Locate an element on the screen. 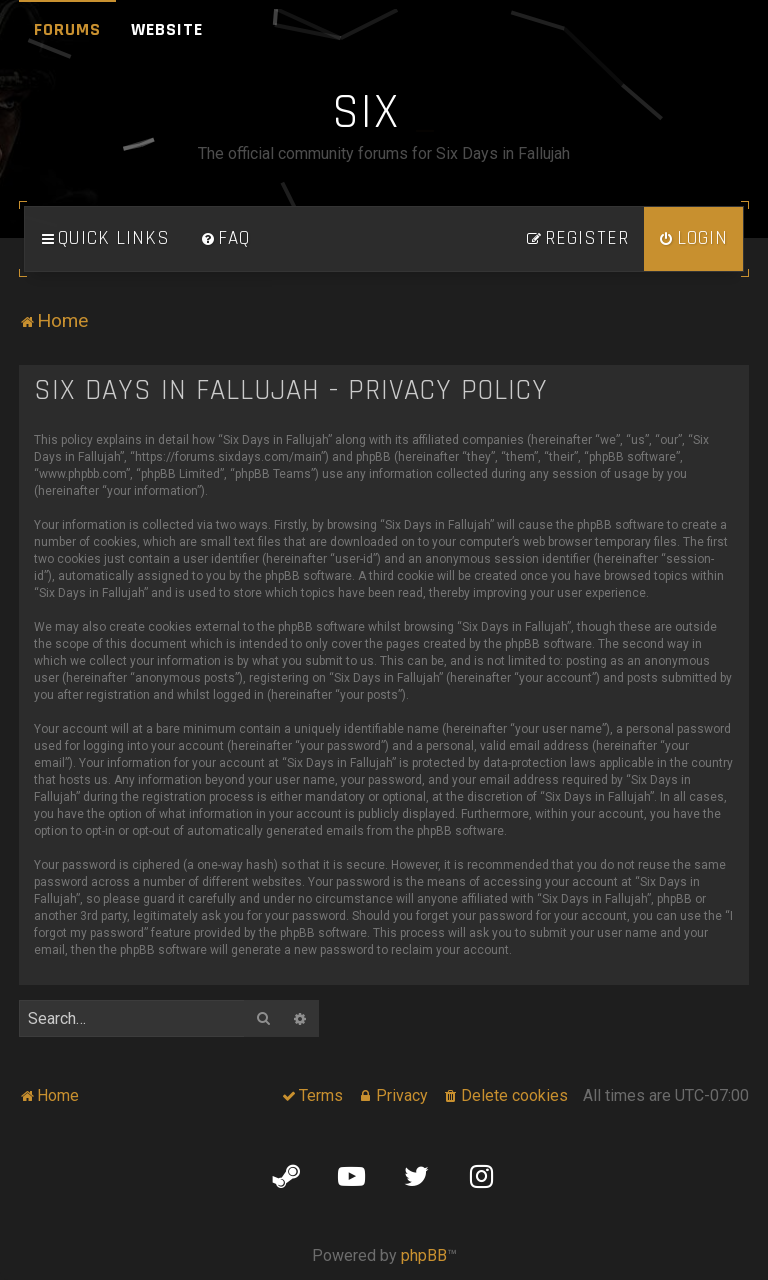 Image resolution: width=768 pixels, height=1280 pixels. Forums is located at coordinates (67, 29).